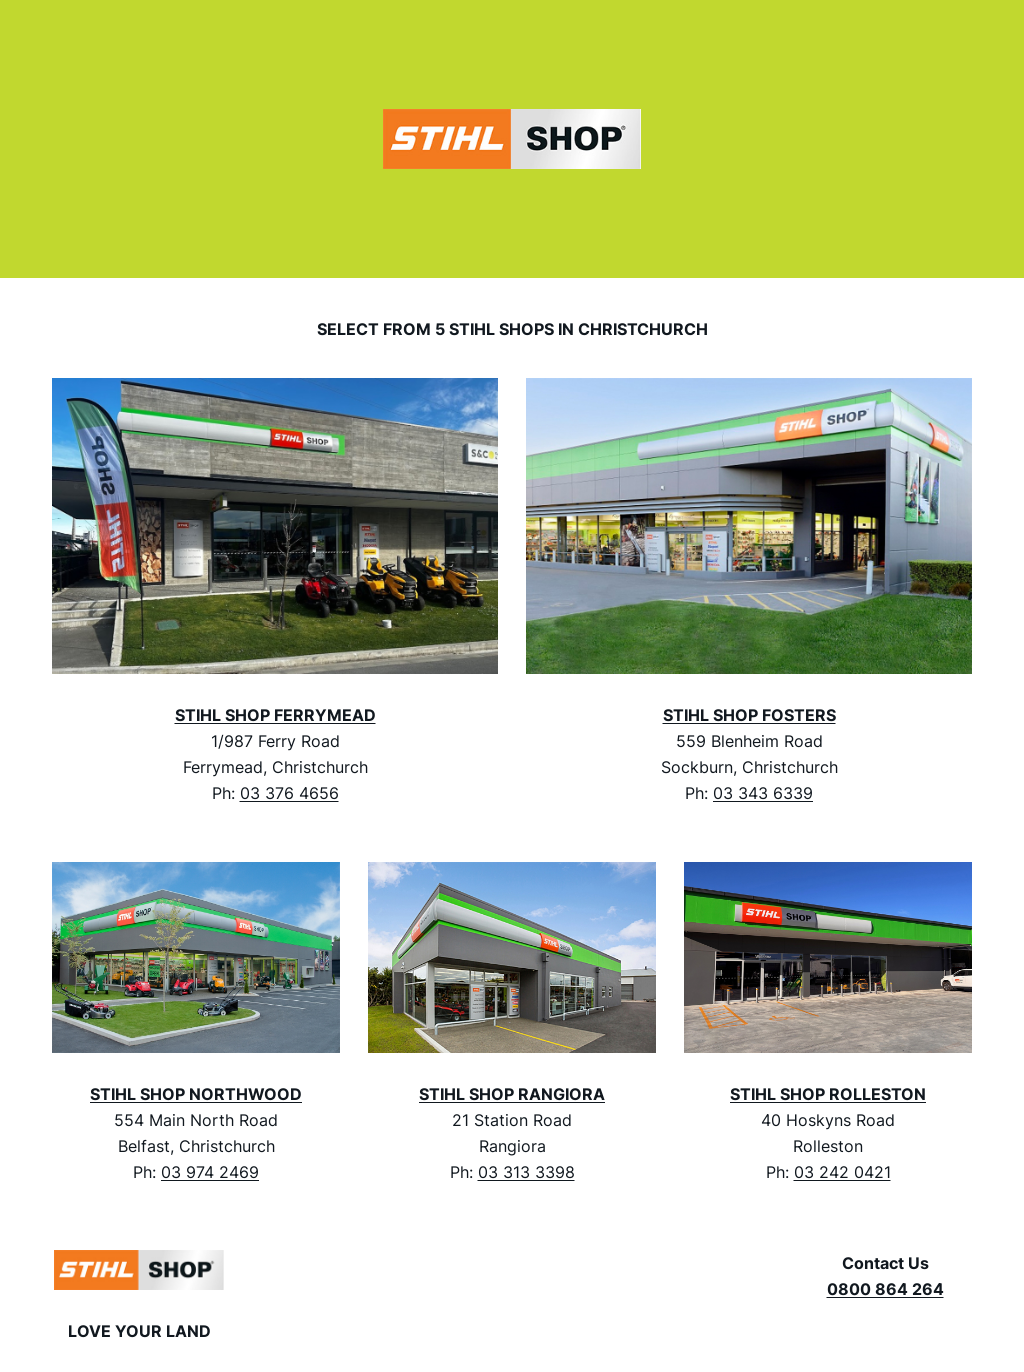  What do you see at coordinates (749, 715) in the screenshot?
I see `STIHL SHOP FOSTERS` at bounding box center [749, 715].